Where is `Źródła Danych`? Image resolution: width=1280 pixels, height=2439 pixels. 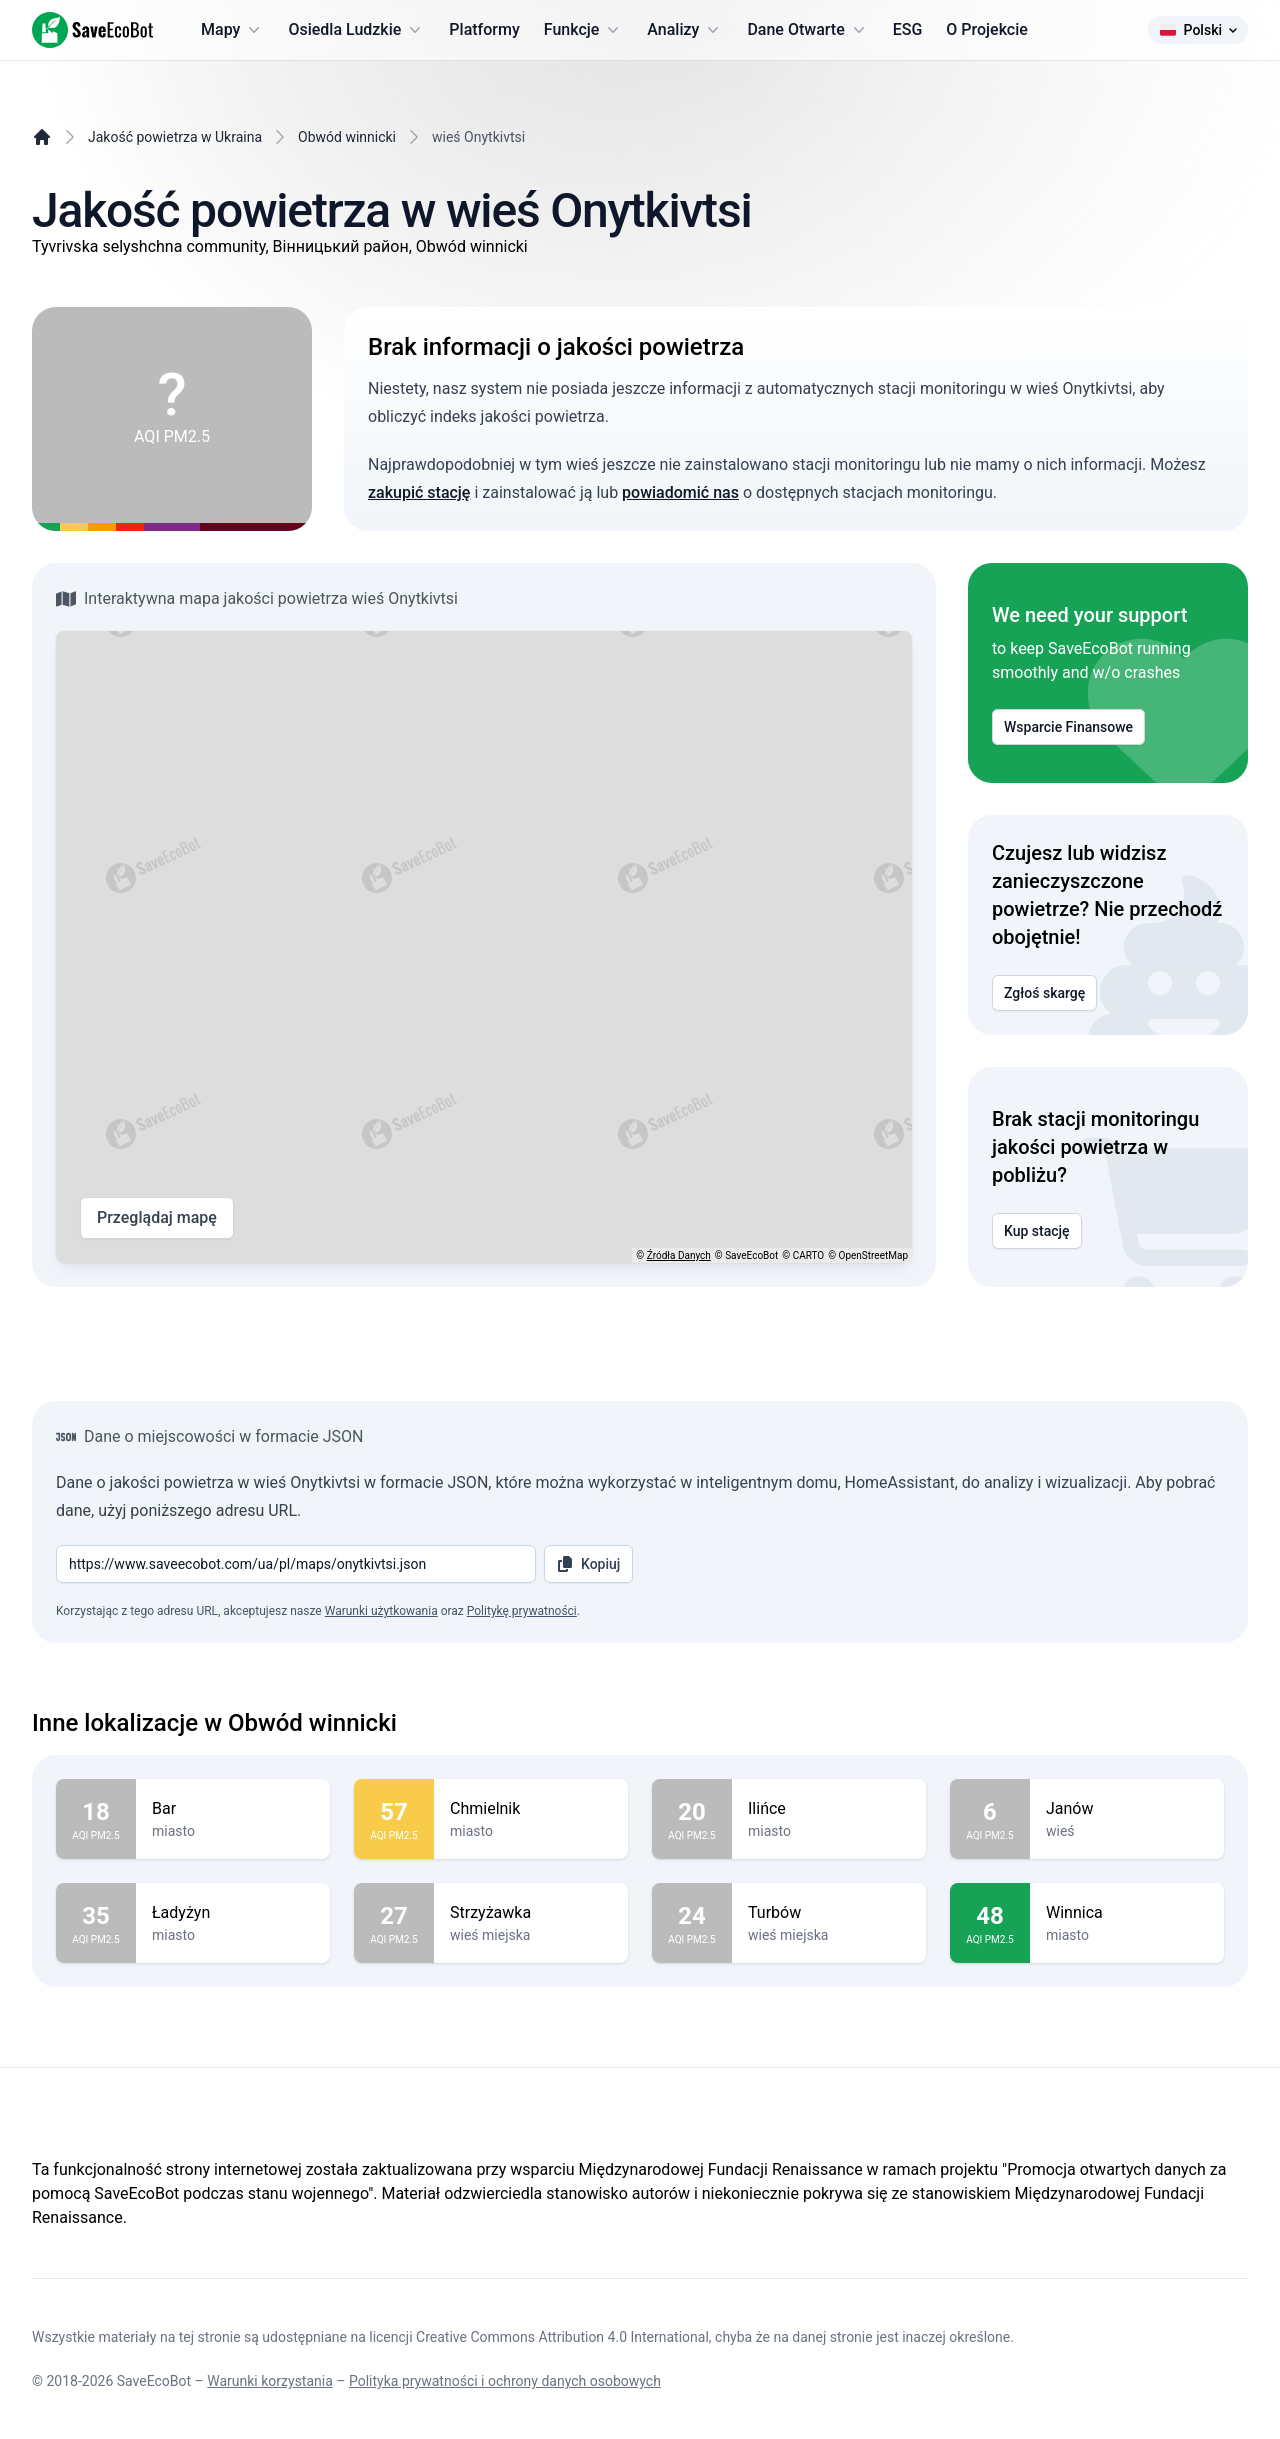 Źródła Danych is located at coordinates (679, 1255).